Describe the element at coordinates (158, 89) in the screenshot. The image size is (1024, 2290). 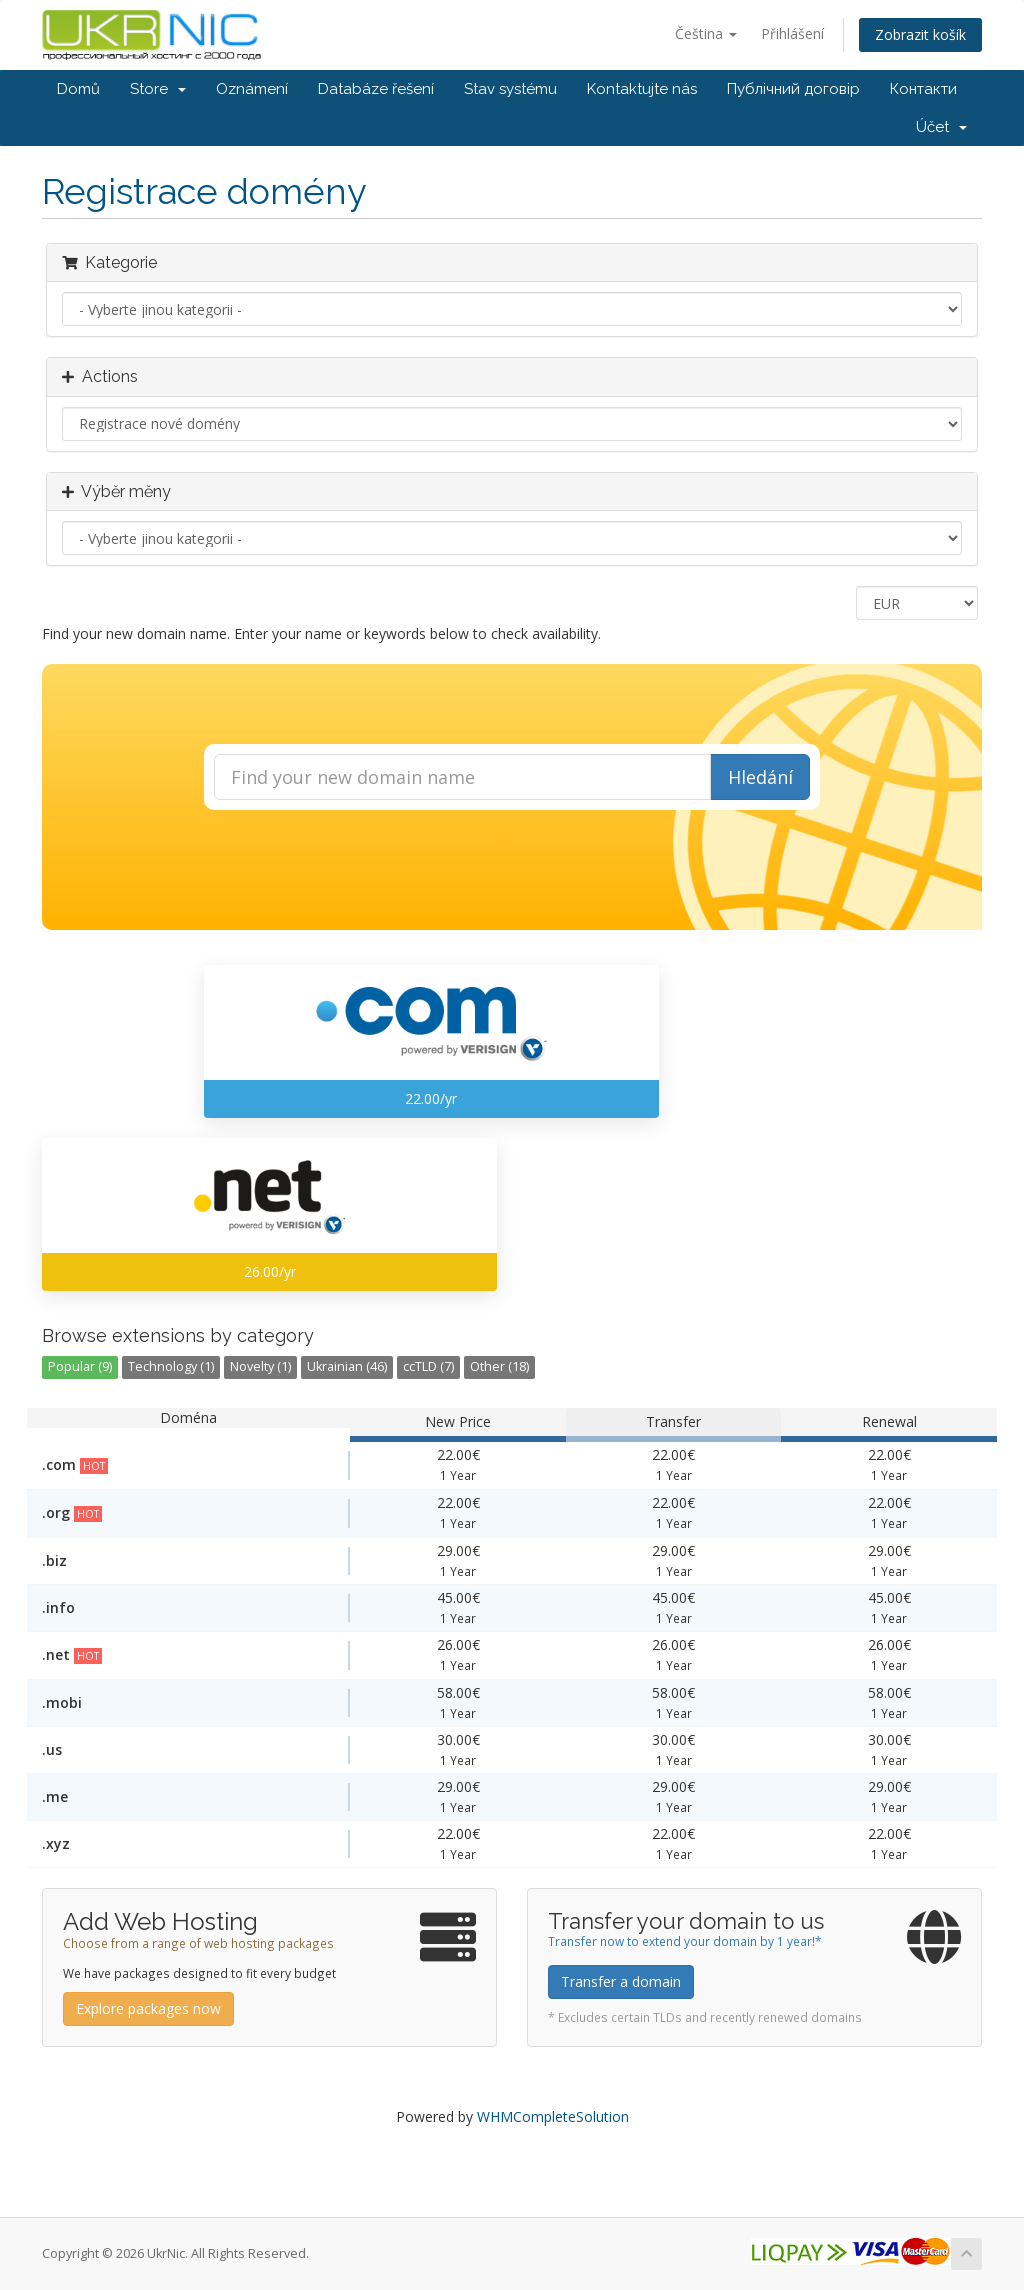
I see `Store` at that location.